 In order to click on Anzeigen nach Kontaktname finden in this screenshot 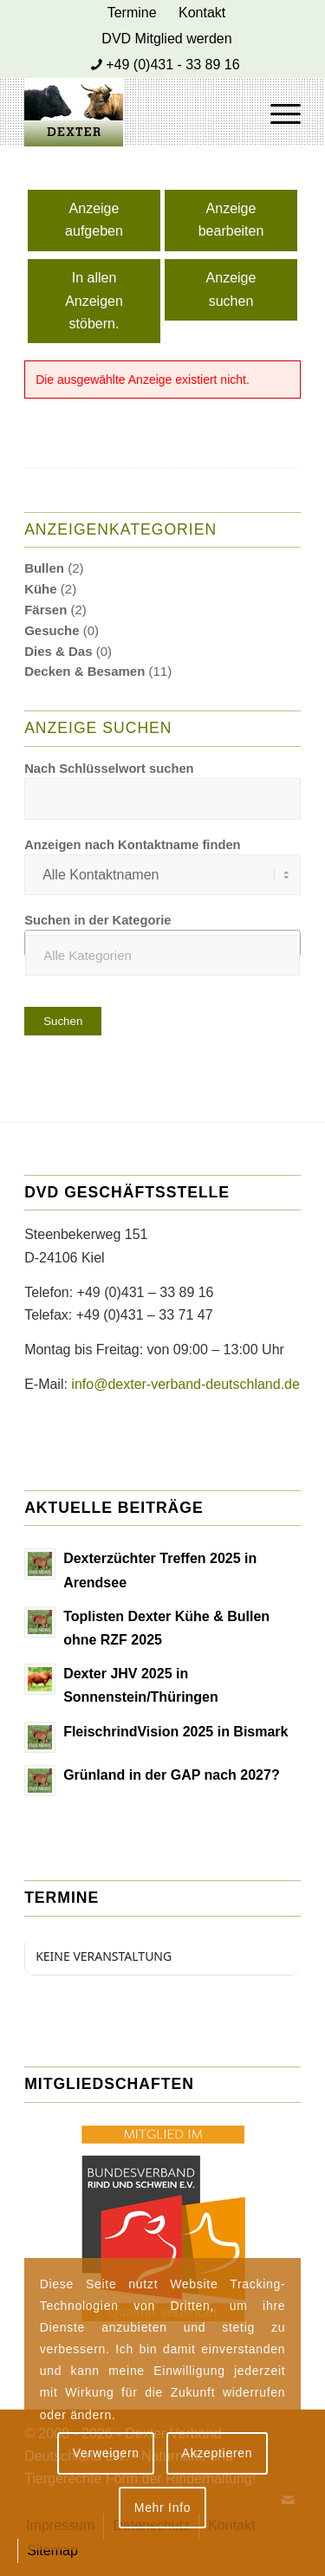, I will do `click(132, 845)`.